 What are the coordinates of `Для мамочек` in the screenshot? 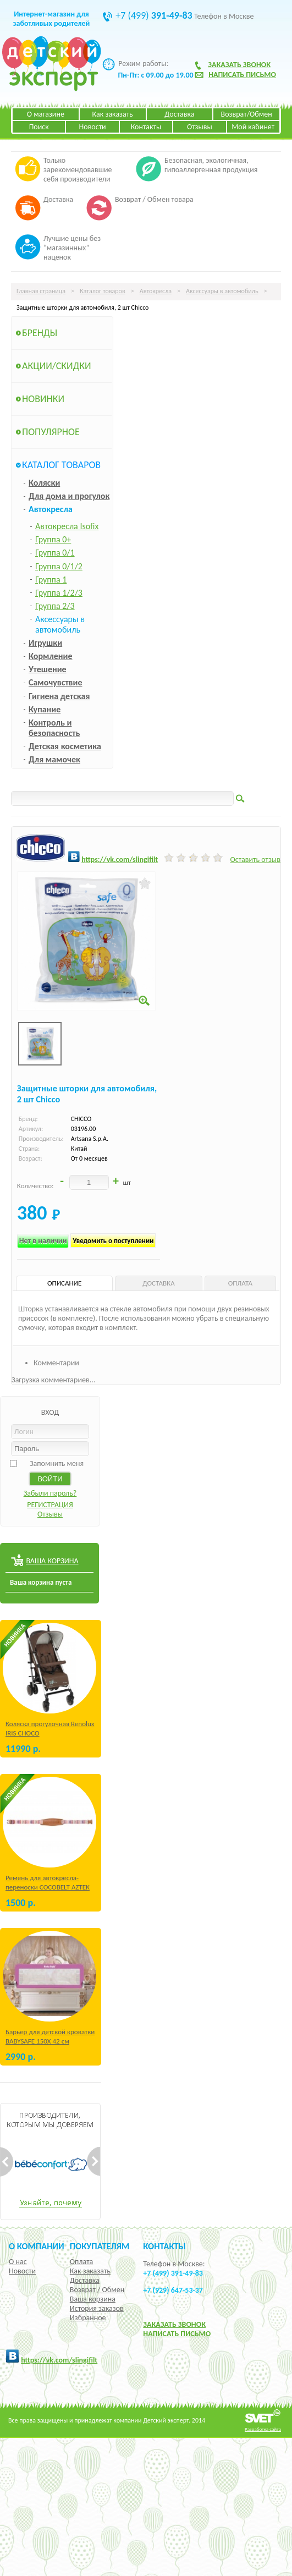 It's located at (54, 759).